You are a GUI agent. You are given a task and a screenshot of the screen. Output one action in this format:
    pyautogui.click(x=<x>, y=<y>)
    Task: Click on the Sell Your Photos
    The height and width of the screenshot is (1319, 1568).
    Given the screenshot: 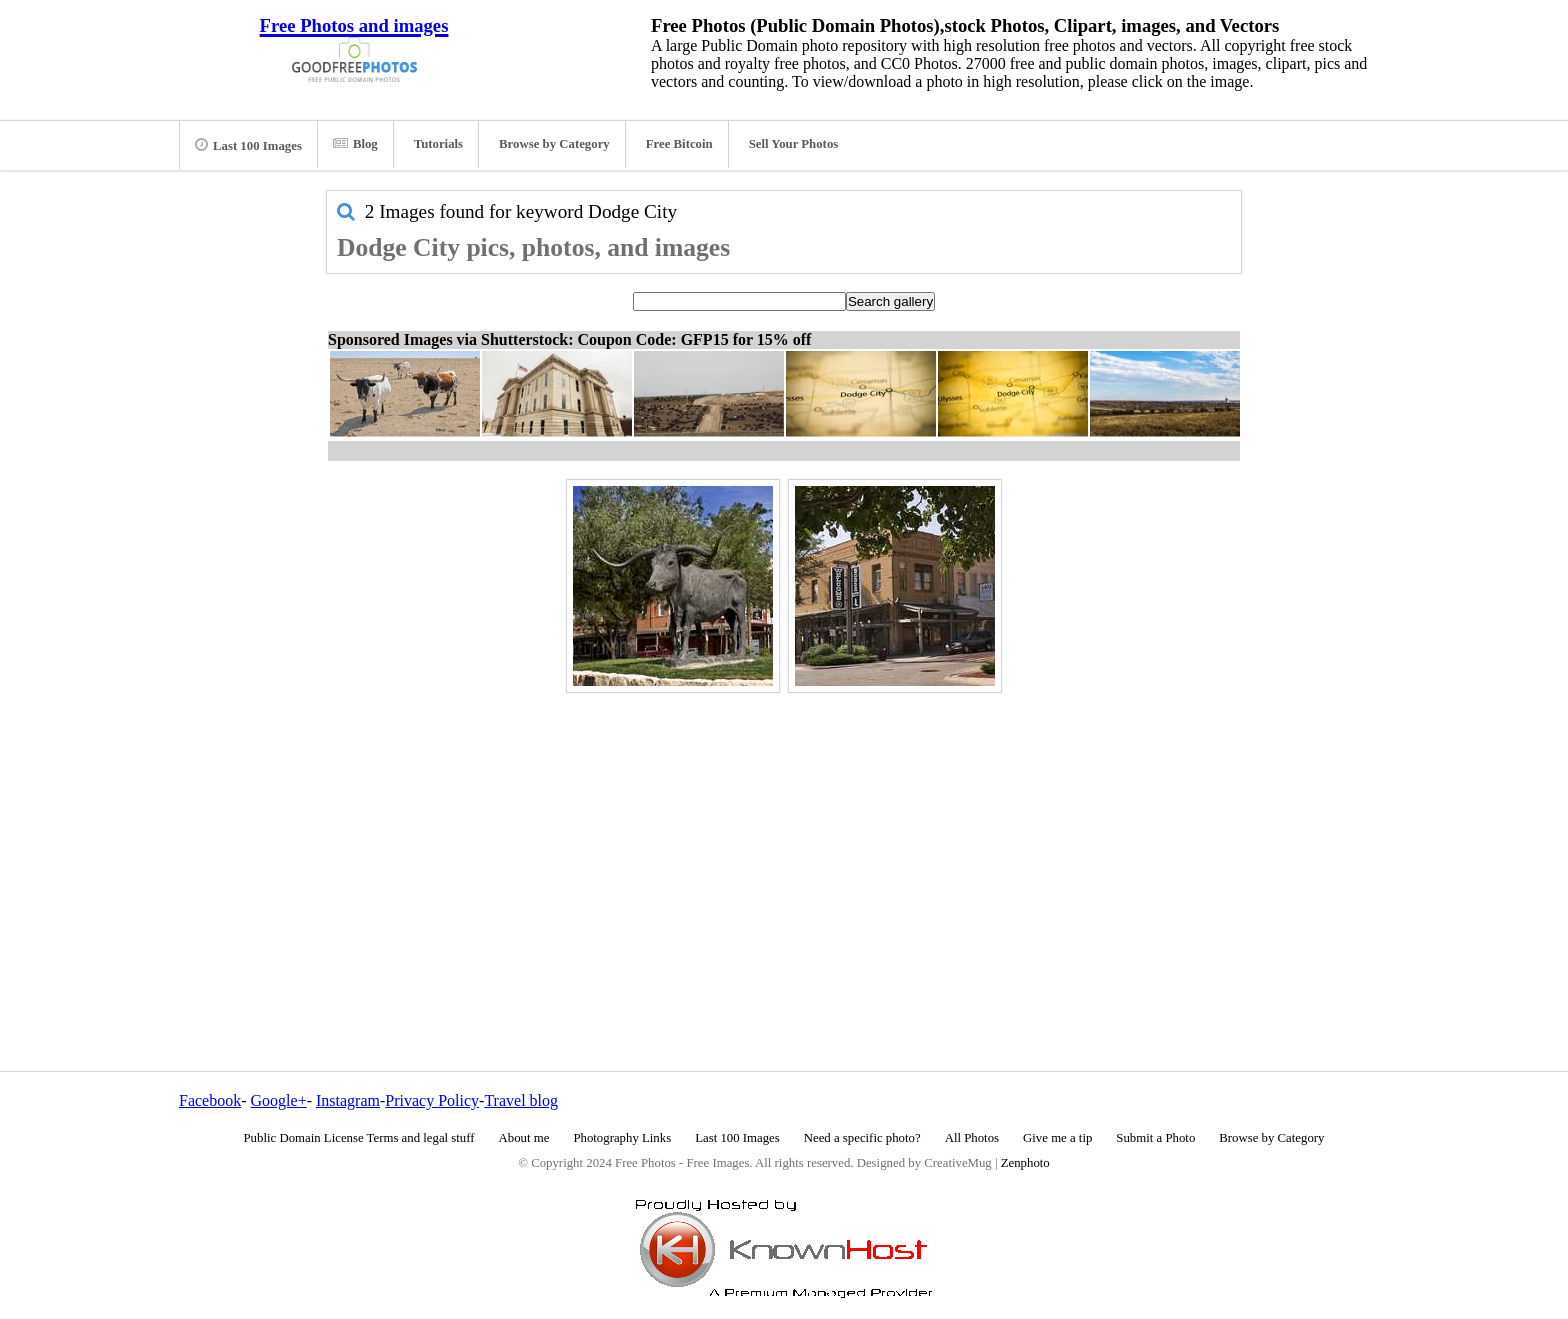 What is the action you would take?
    pyautogui.click(x=794, y=144)
    